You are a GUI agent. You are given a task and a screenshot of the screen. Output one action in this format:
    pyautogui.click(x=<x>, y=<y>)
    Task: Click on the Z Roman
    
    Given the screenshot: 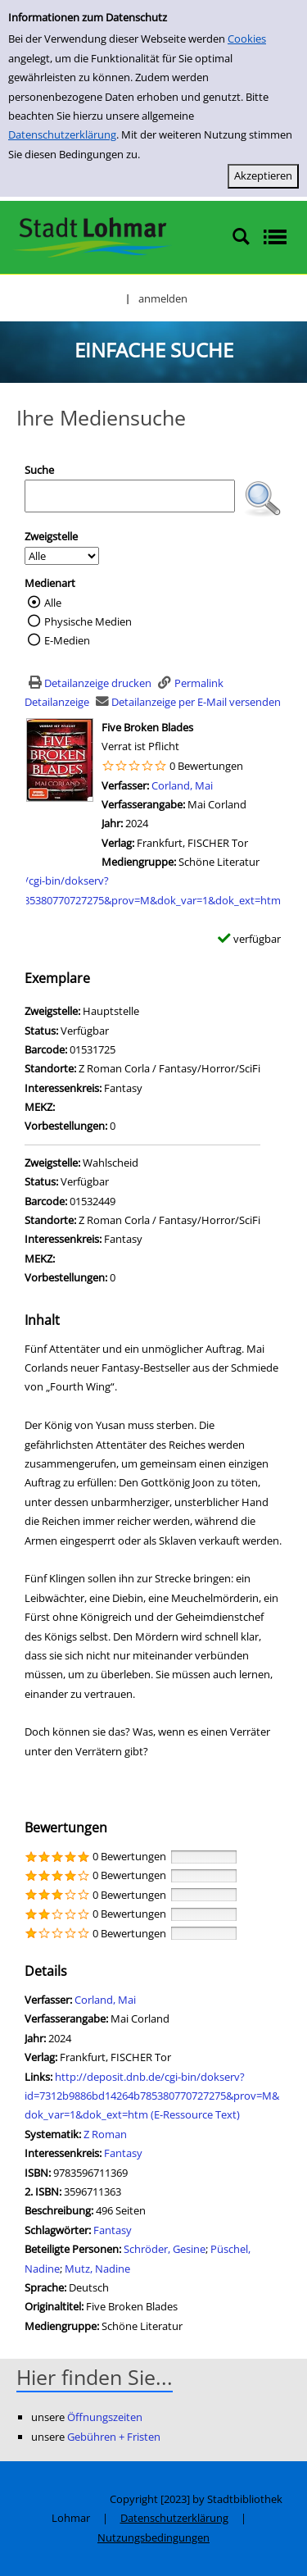 What is the action you would take?
    pyautogui.click(x=105, y=2134)
    